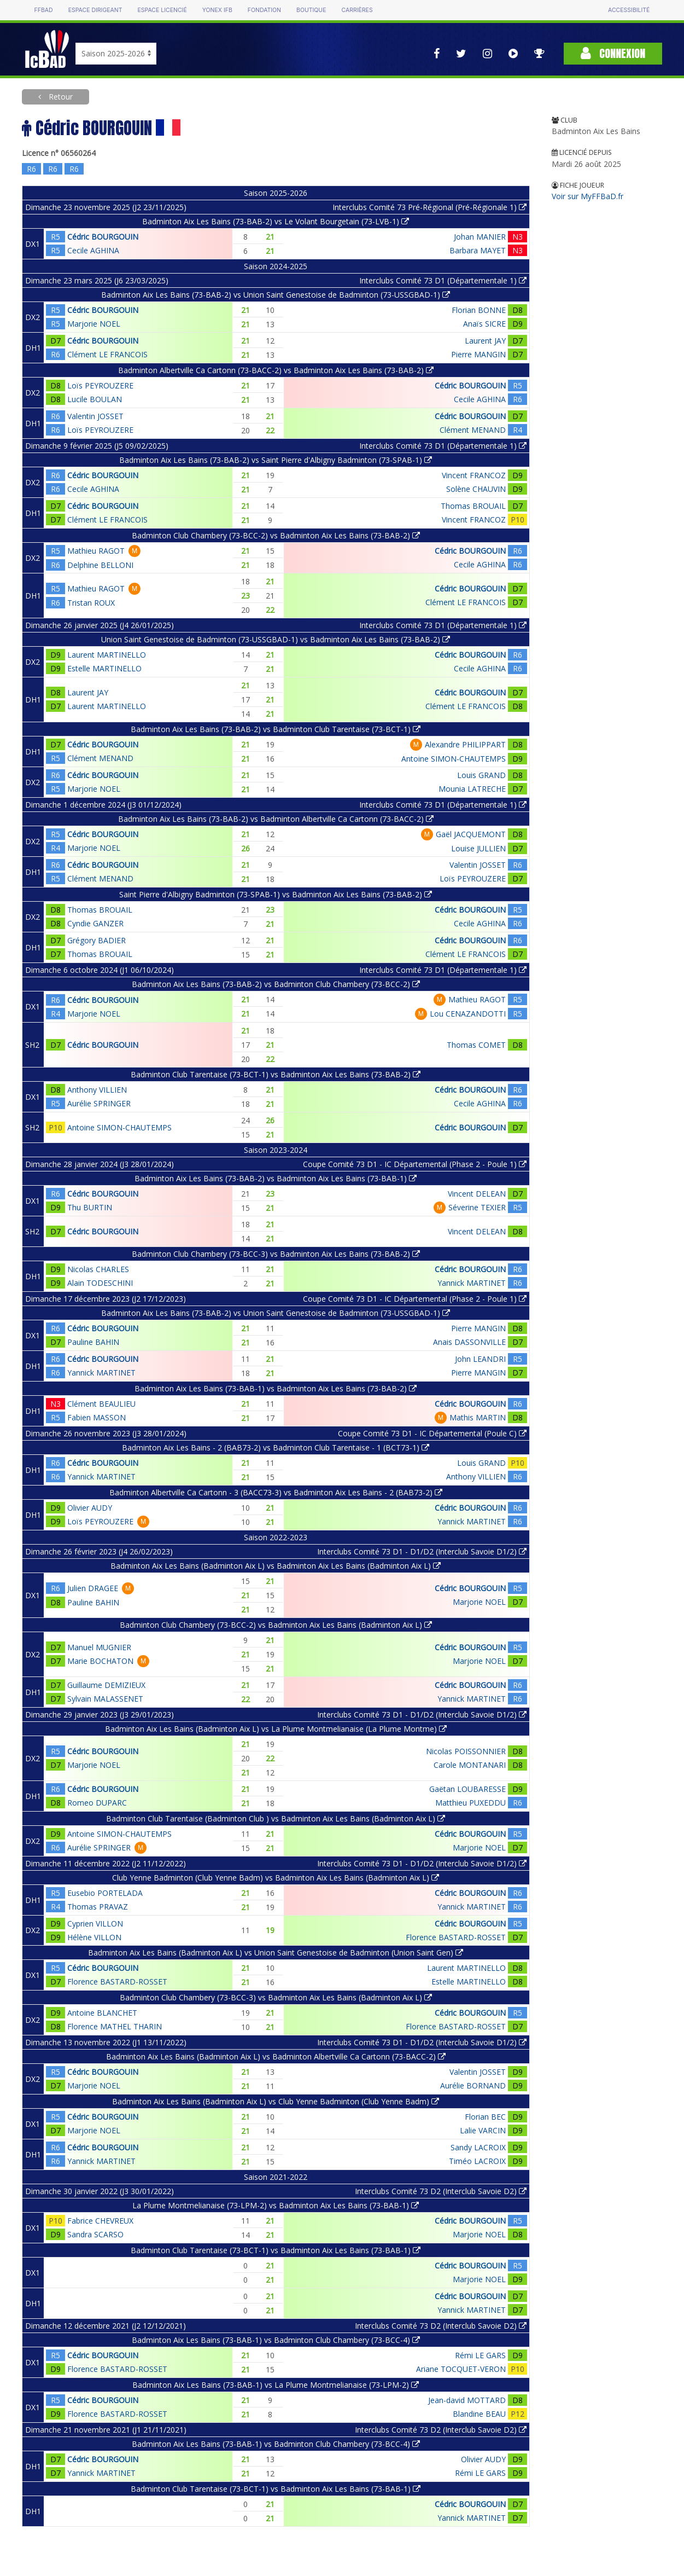 This screenshot has width=684, height=2576. Describe the element at coordinates (93, 250) in the screenshot. I see `Cecile AGHINA` at that location.